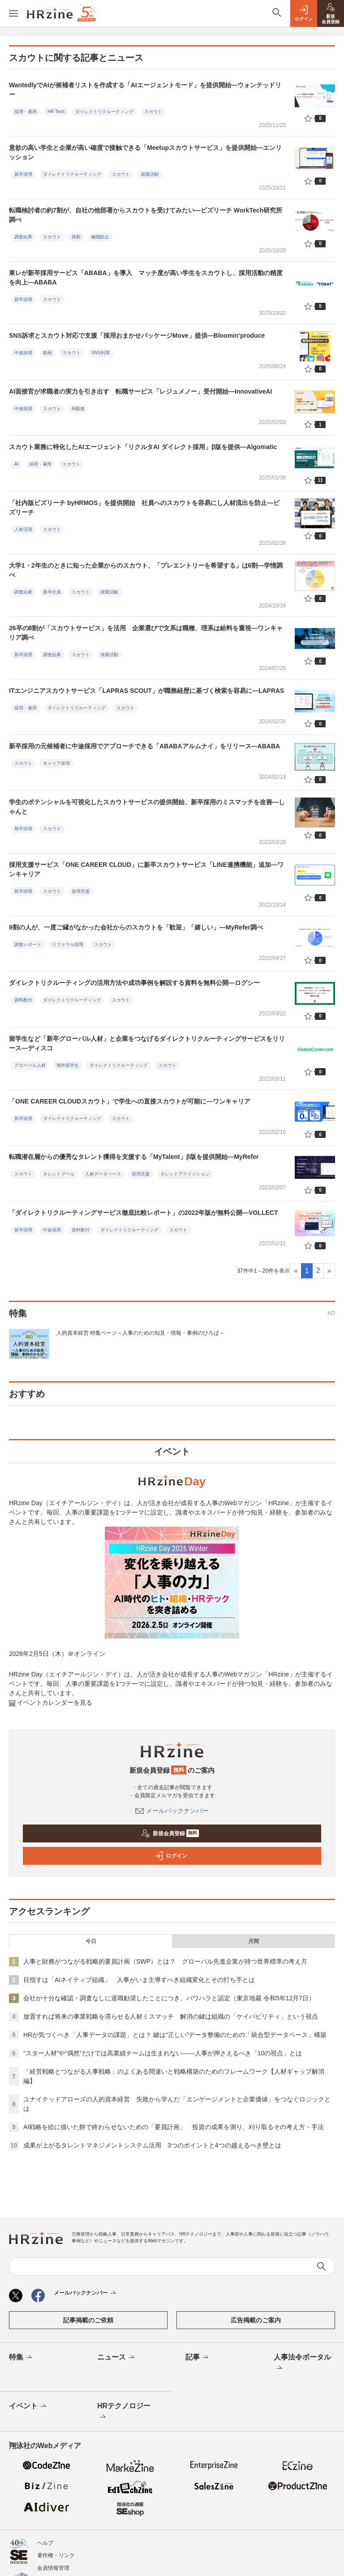 This screenshot has height=2576, width=344. Describe the element at coordinates (143, 446) in the screenshot. I see `スカウト業務に特化したAIエージェント「リクルタAI ダイレクト採用」β版を提供—Algomatic` at that location.